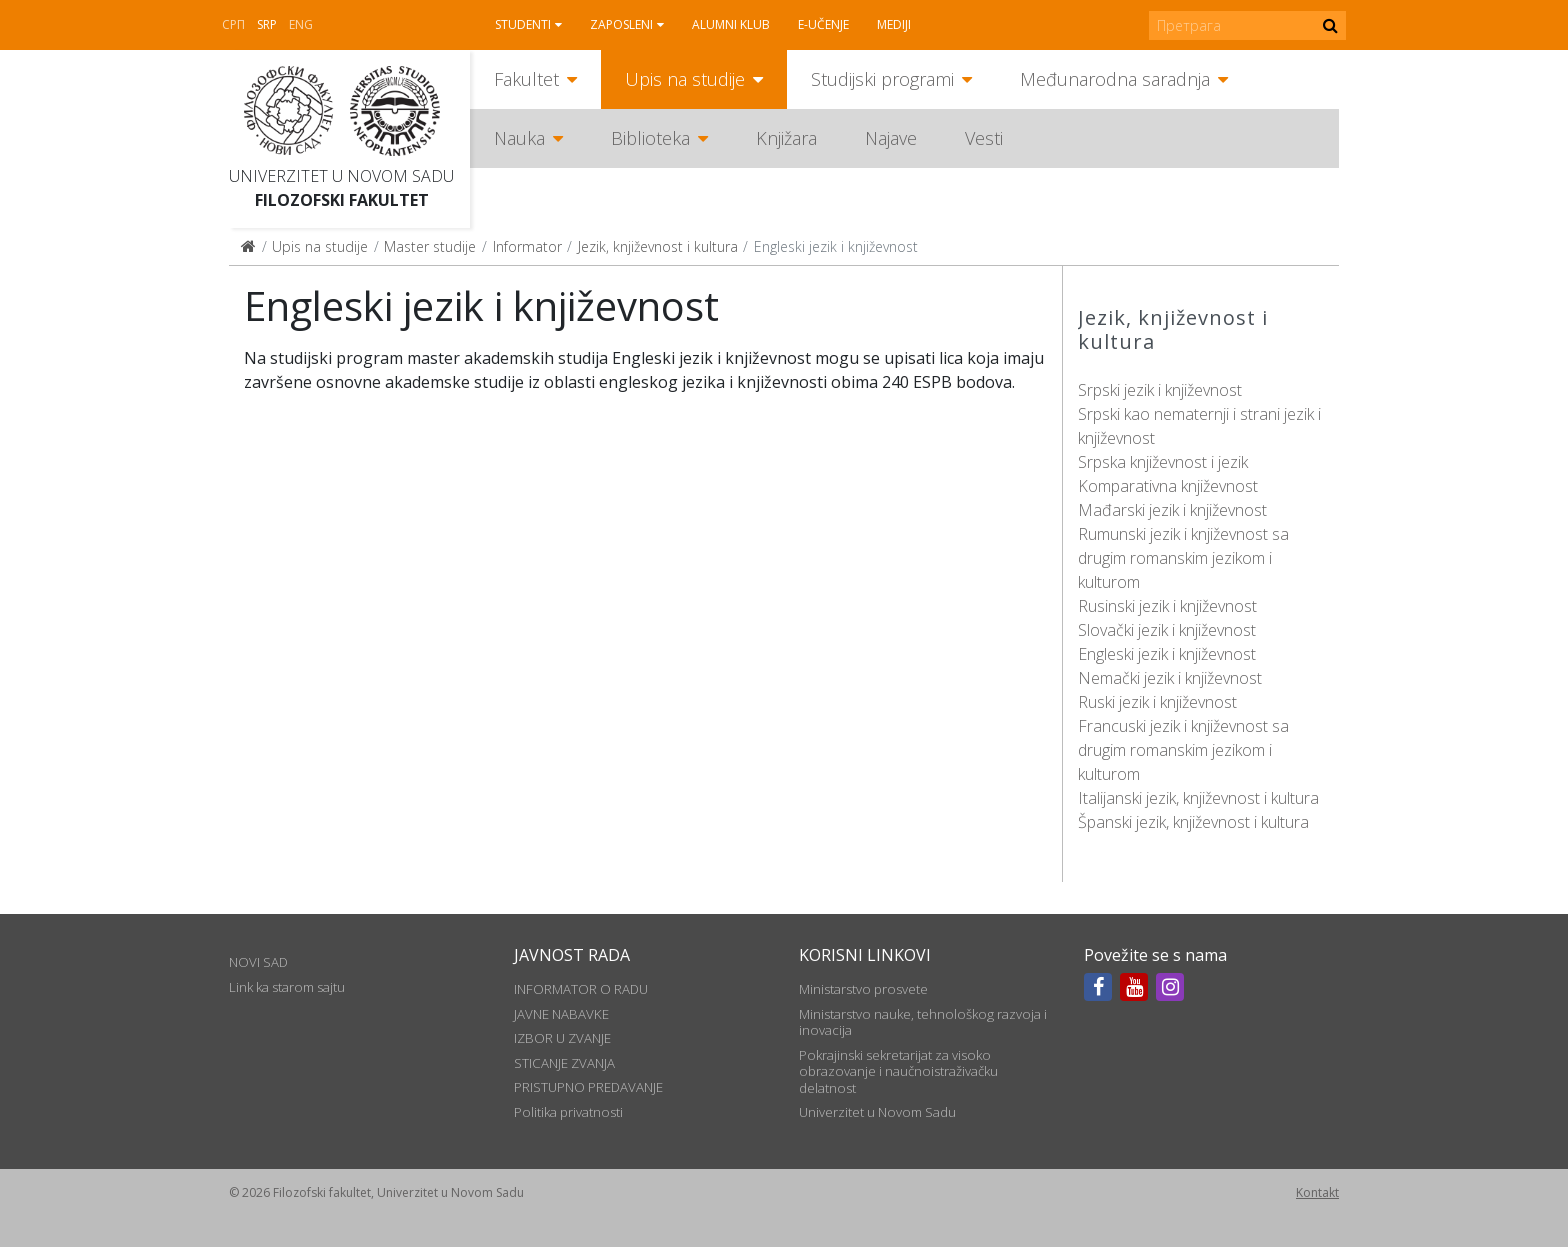 This screenshot has height=1247, width=1568. What do you see at coordinates (568, 1112) in the screenshot?
I see `Politika privatnosti` at bounding box center [568, 1112].